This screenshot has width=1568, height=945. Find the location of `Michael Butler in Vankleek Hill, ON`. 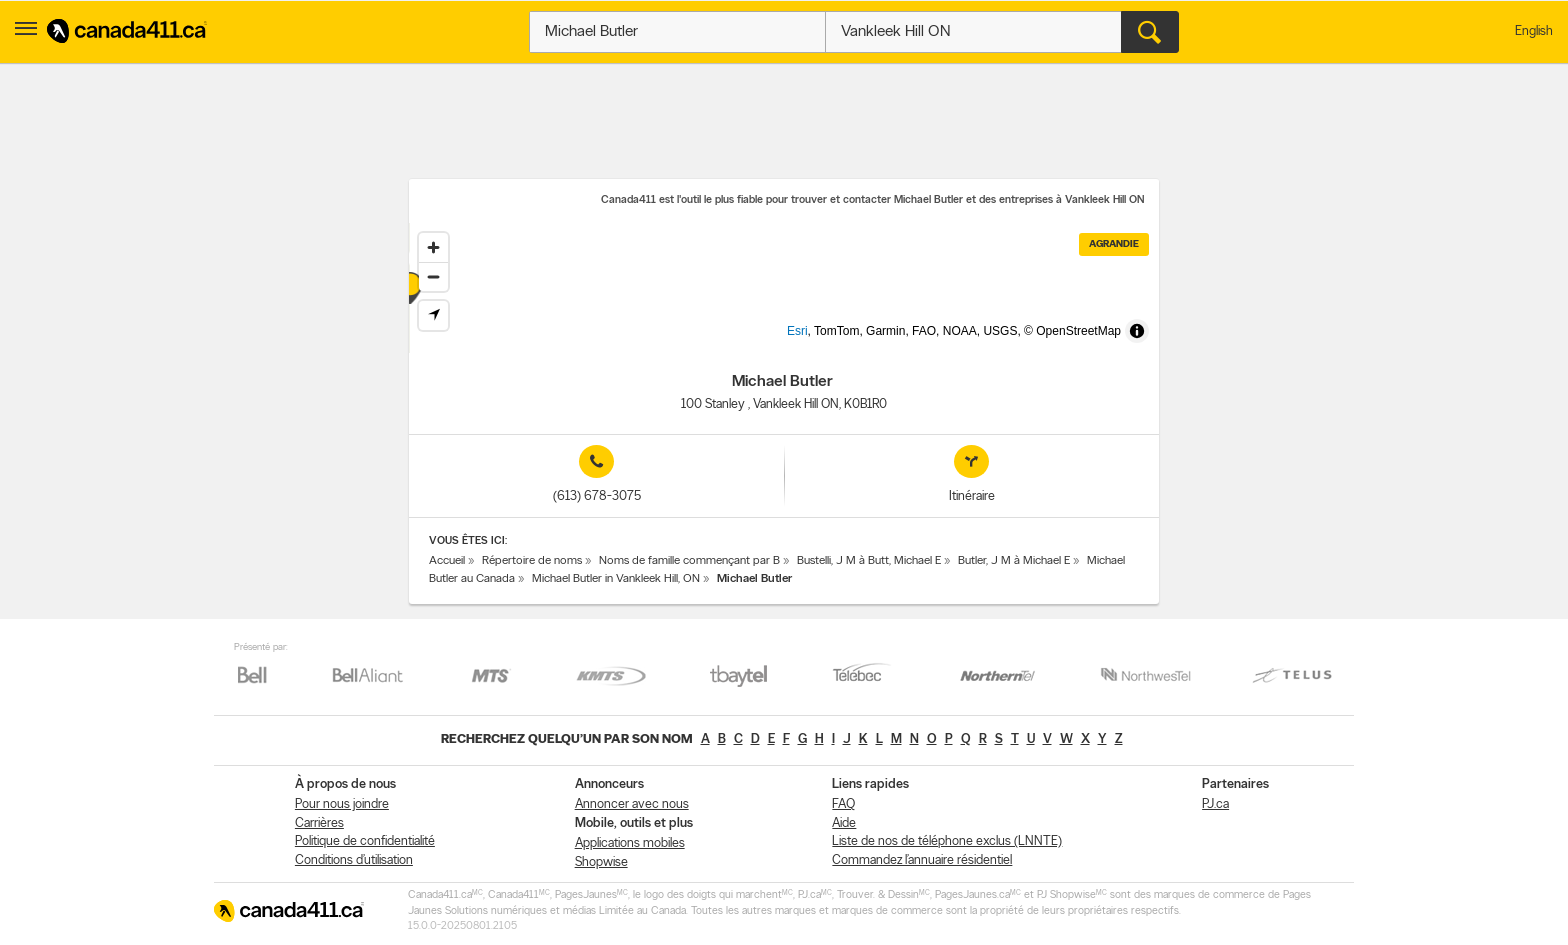

Michael Butler in Vankleek Hill, ON is located at coordinates (616, 579).